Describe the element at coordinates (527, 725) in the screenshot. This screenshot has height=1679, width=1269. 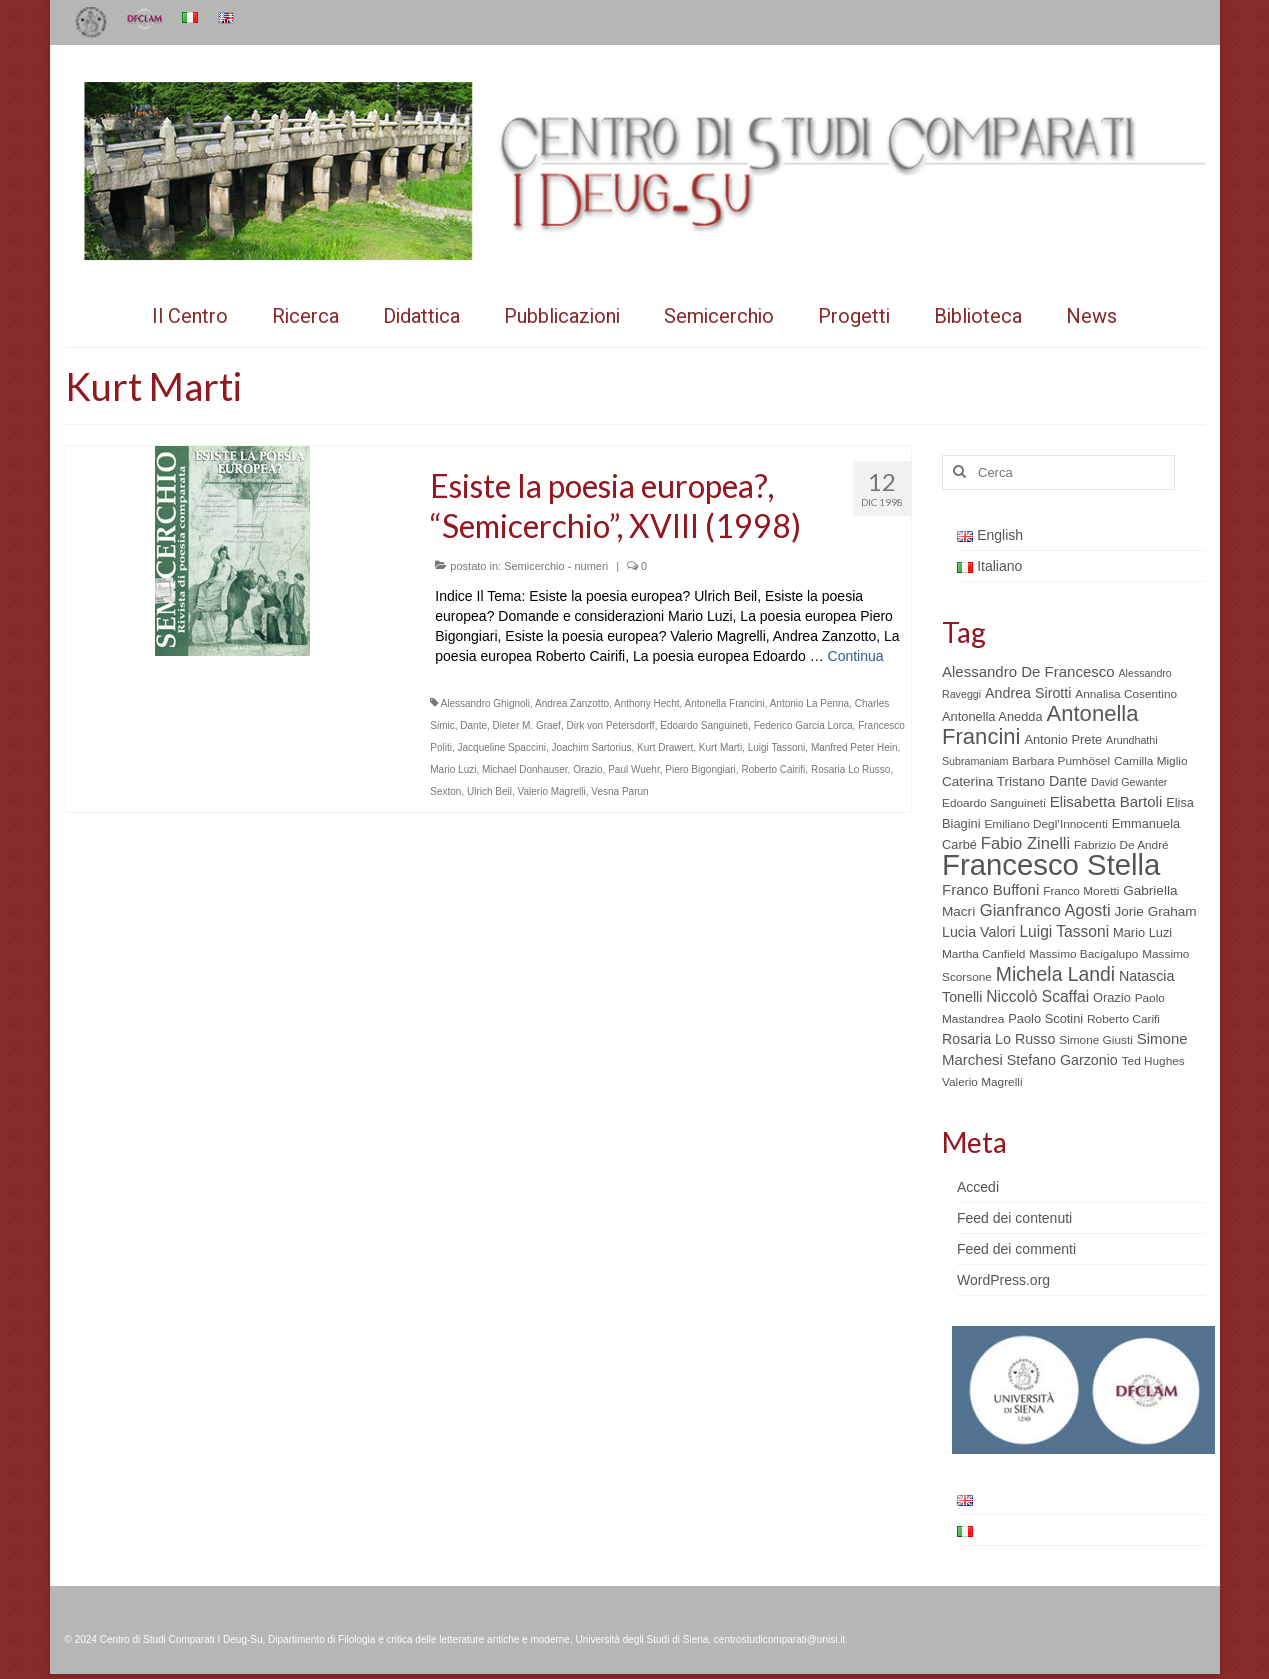
I see `Dieter M. Graef` at that location.